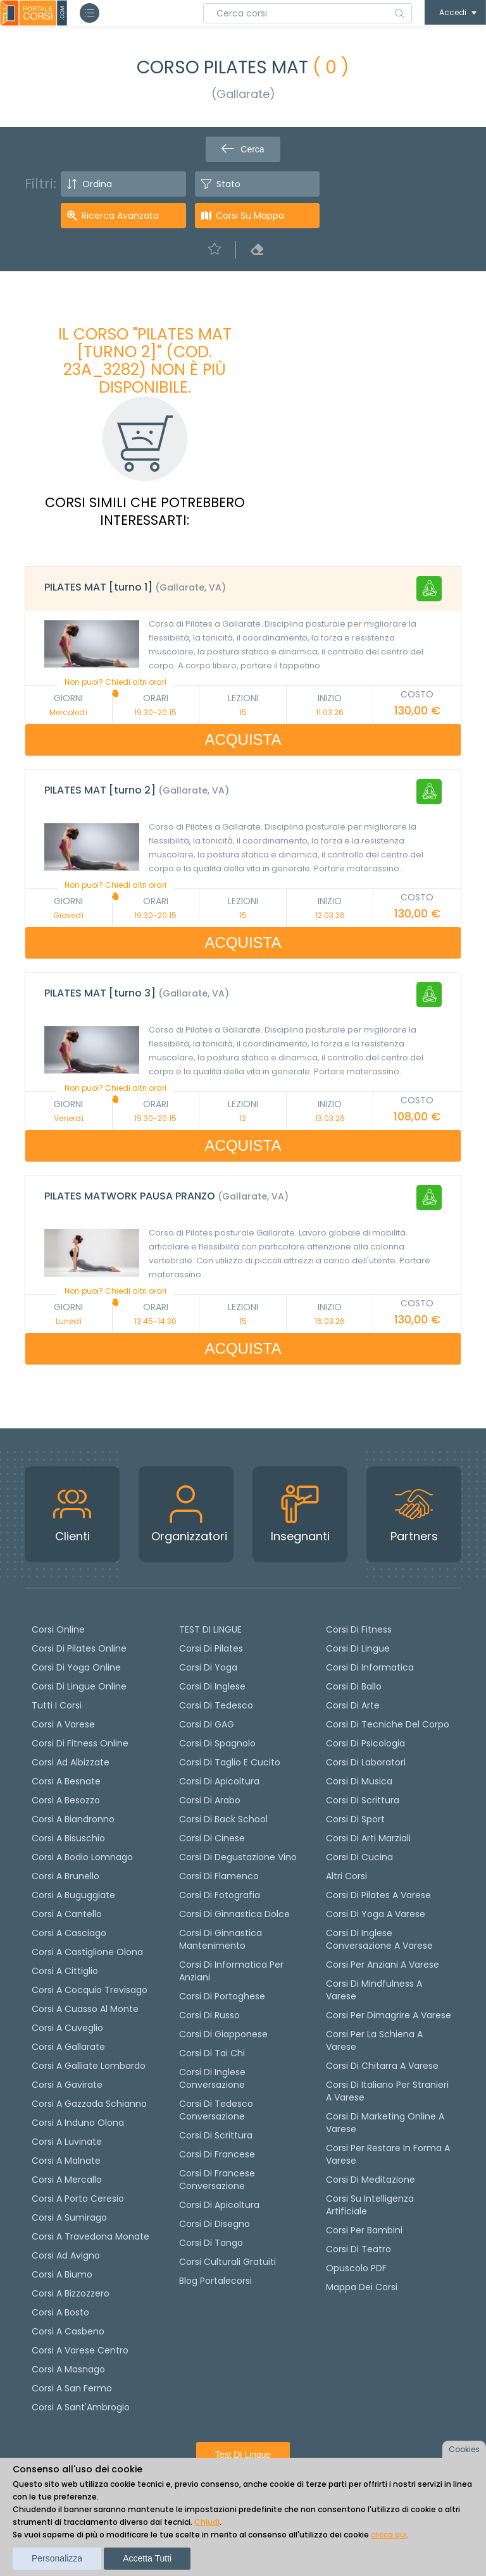  I want to click on clicca qui, so click(389, 2534).